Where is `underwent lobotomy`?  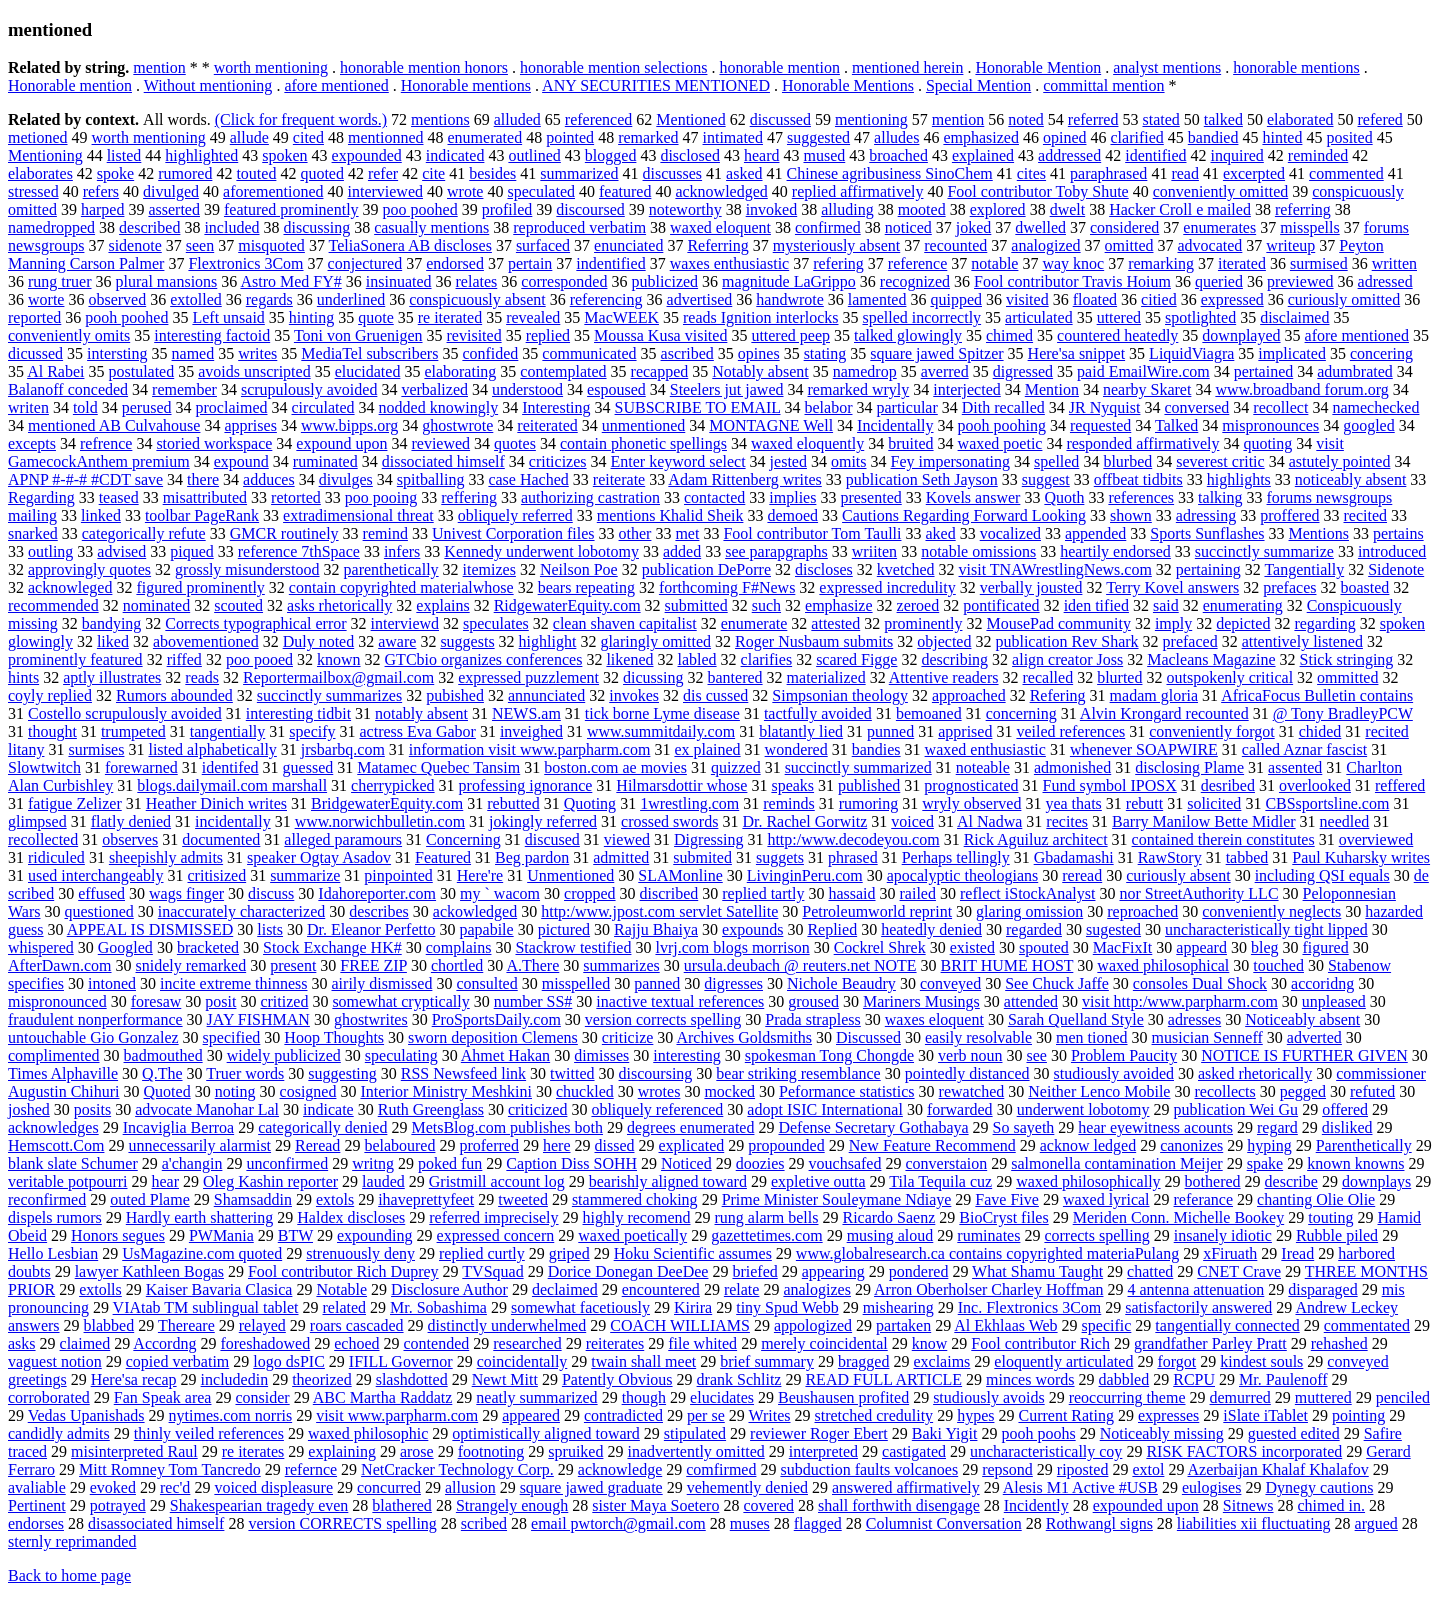
underwent lobotomy is located at coordinates (1083, 1109).